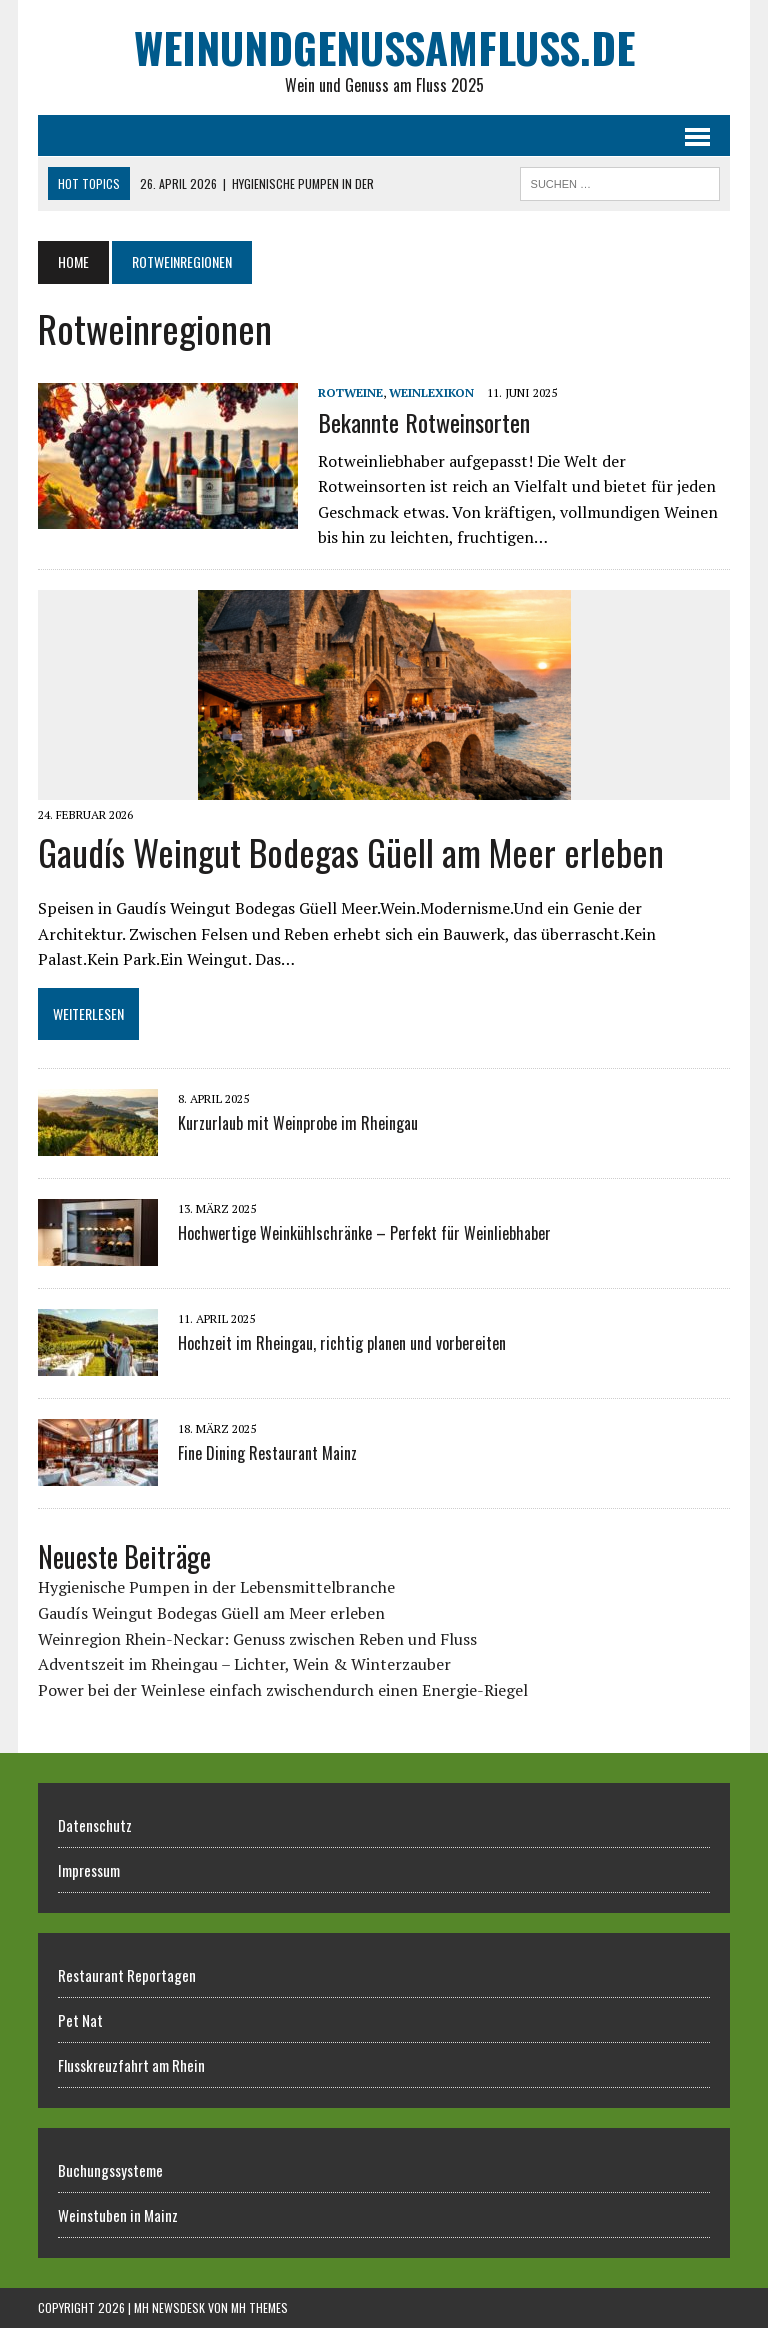  I want to click on Weinregion Rhein-Neckar: Genuss zwischen Reben und Fluss, so click(257, 1639).